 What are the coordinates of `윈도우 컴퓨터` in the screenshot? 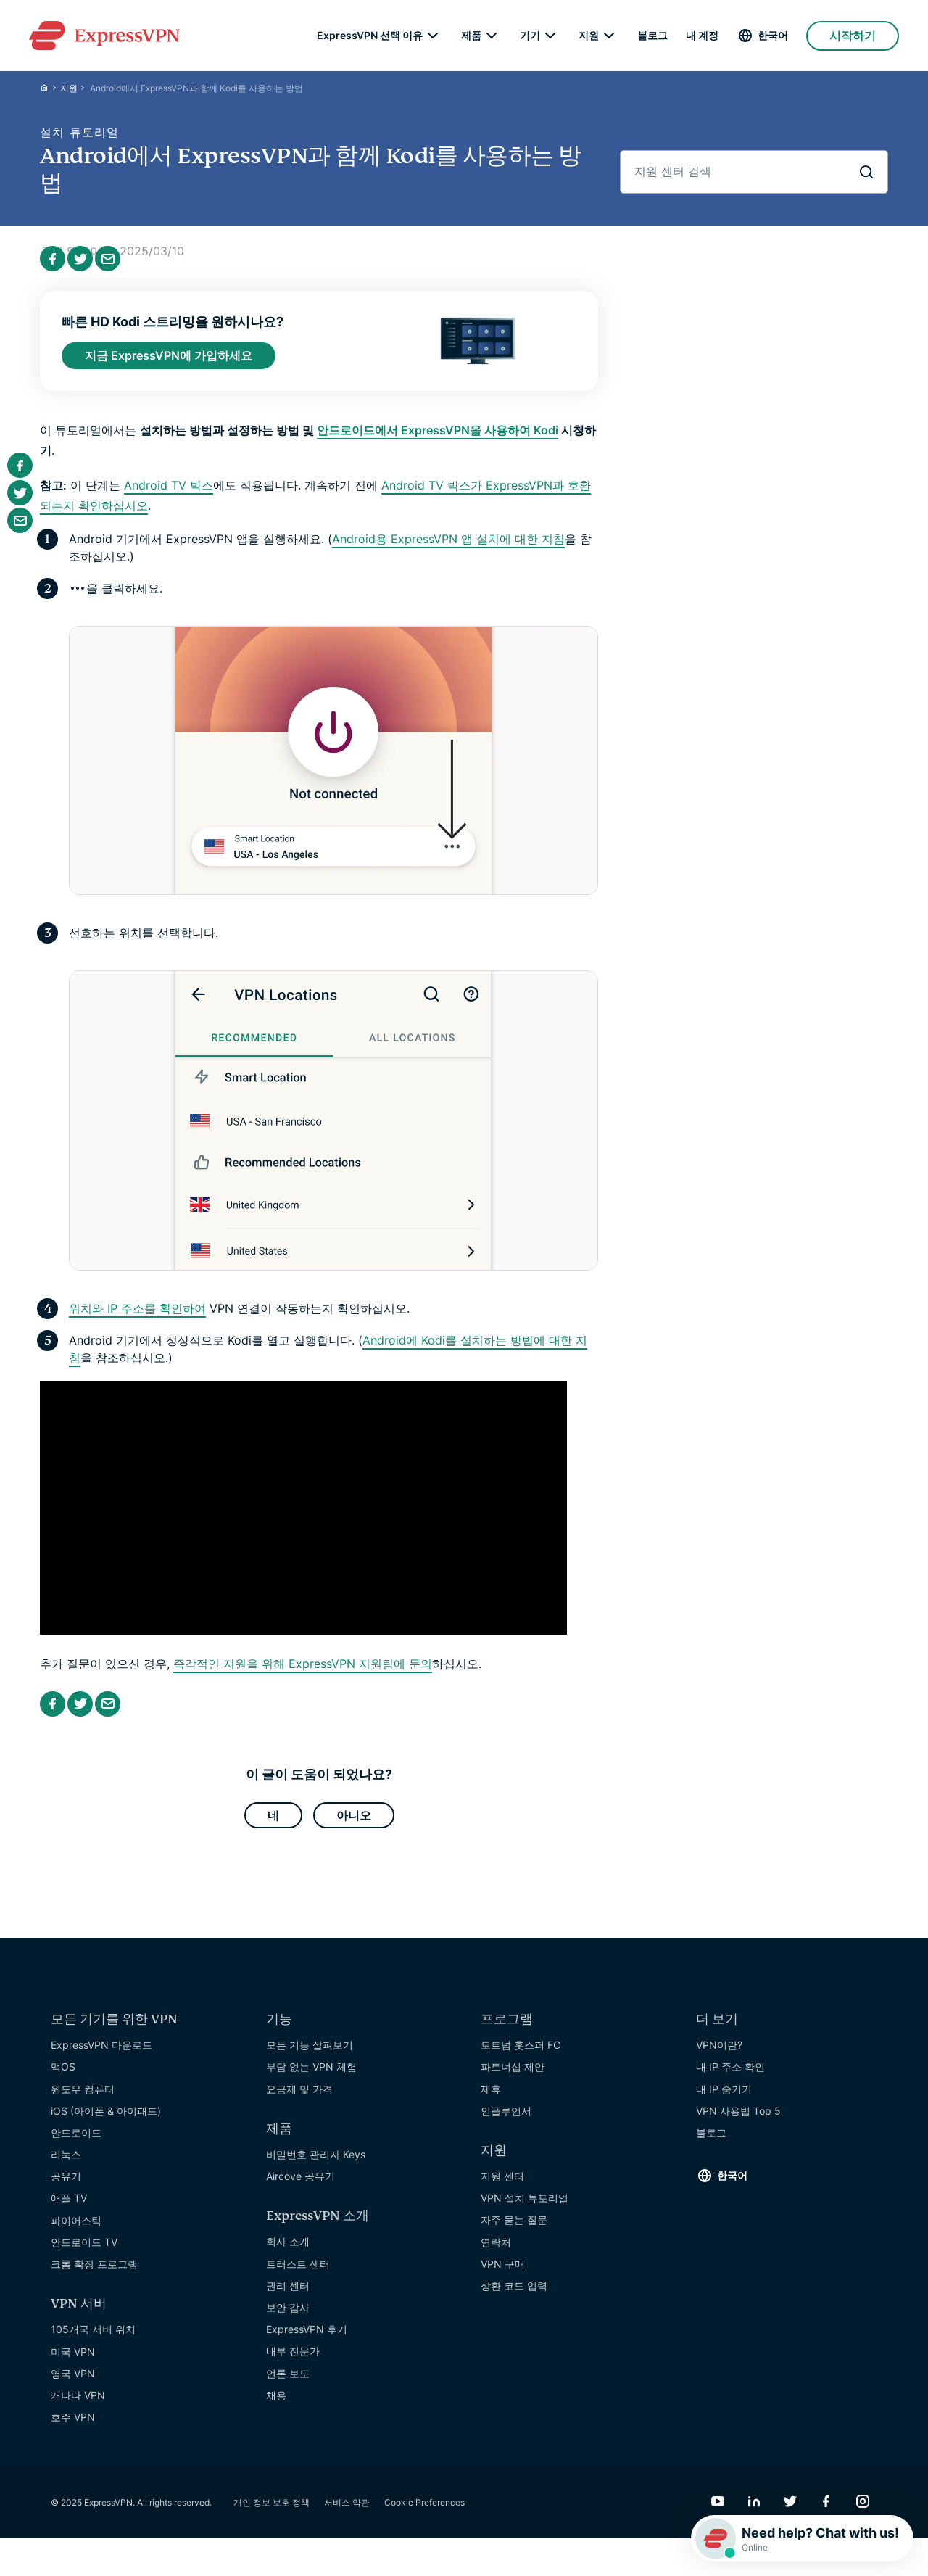 It's located at (83, 2098).